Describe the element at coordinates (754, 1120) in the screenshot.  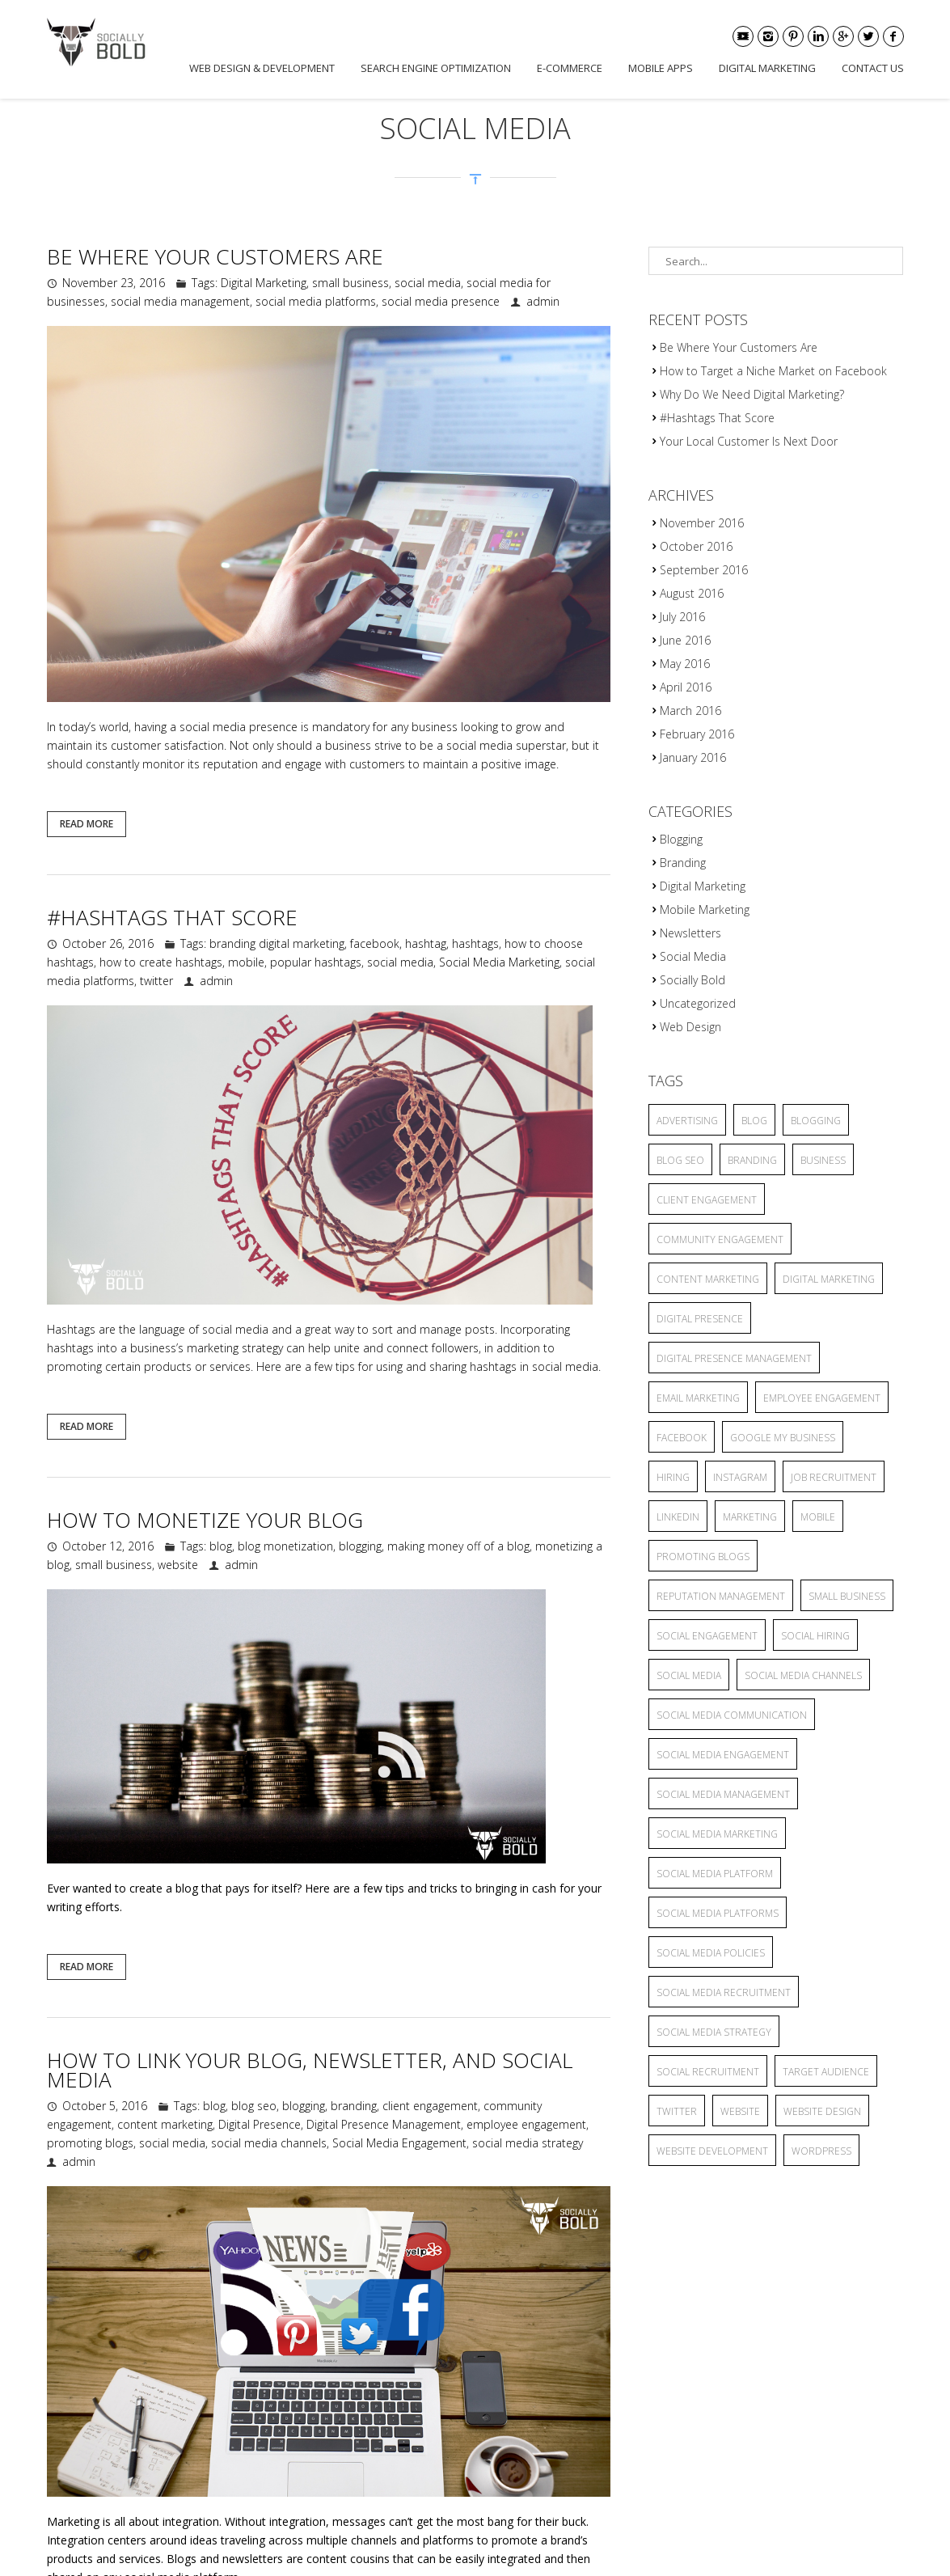
I see `blog [blog (8 items)]` at that location.